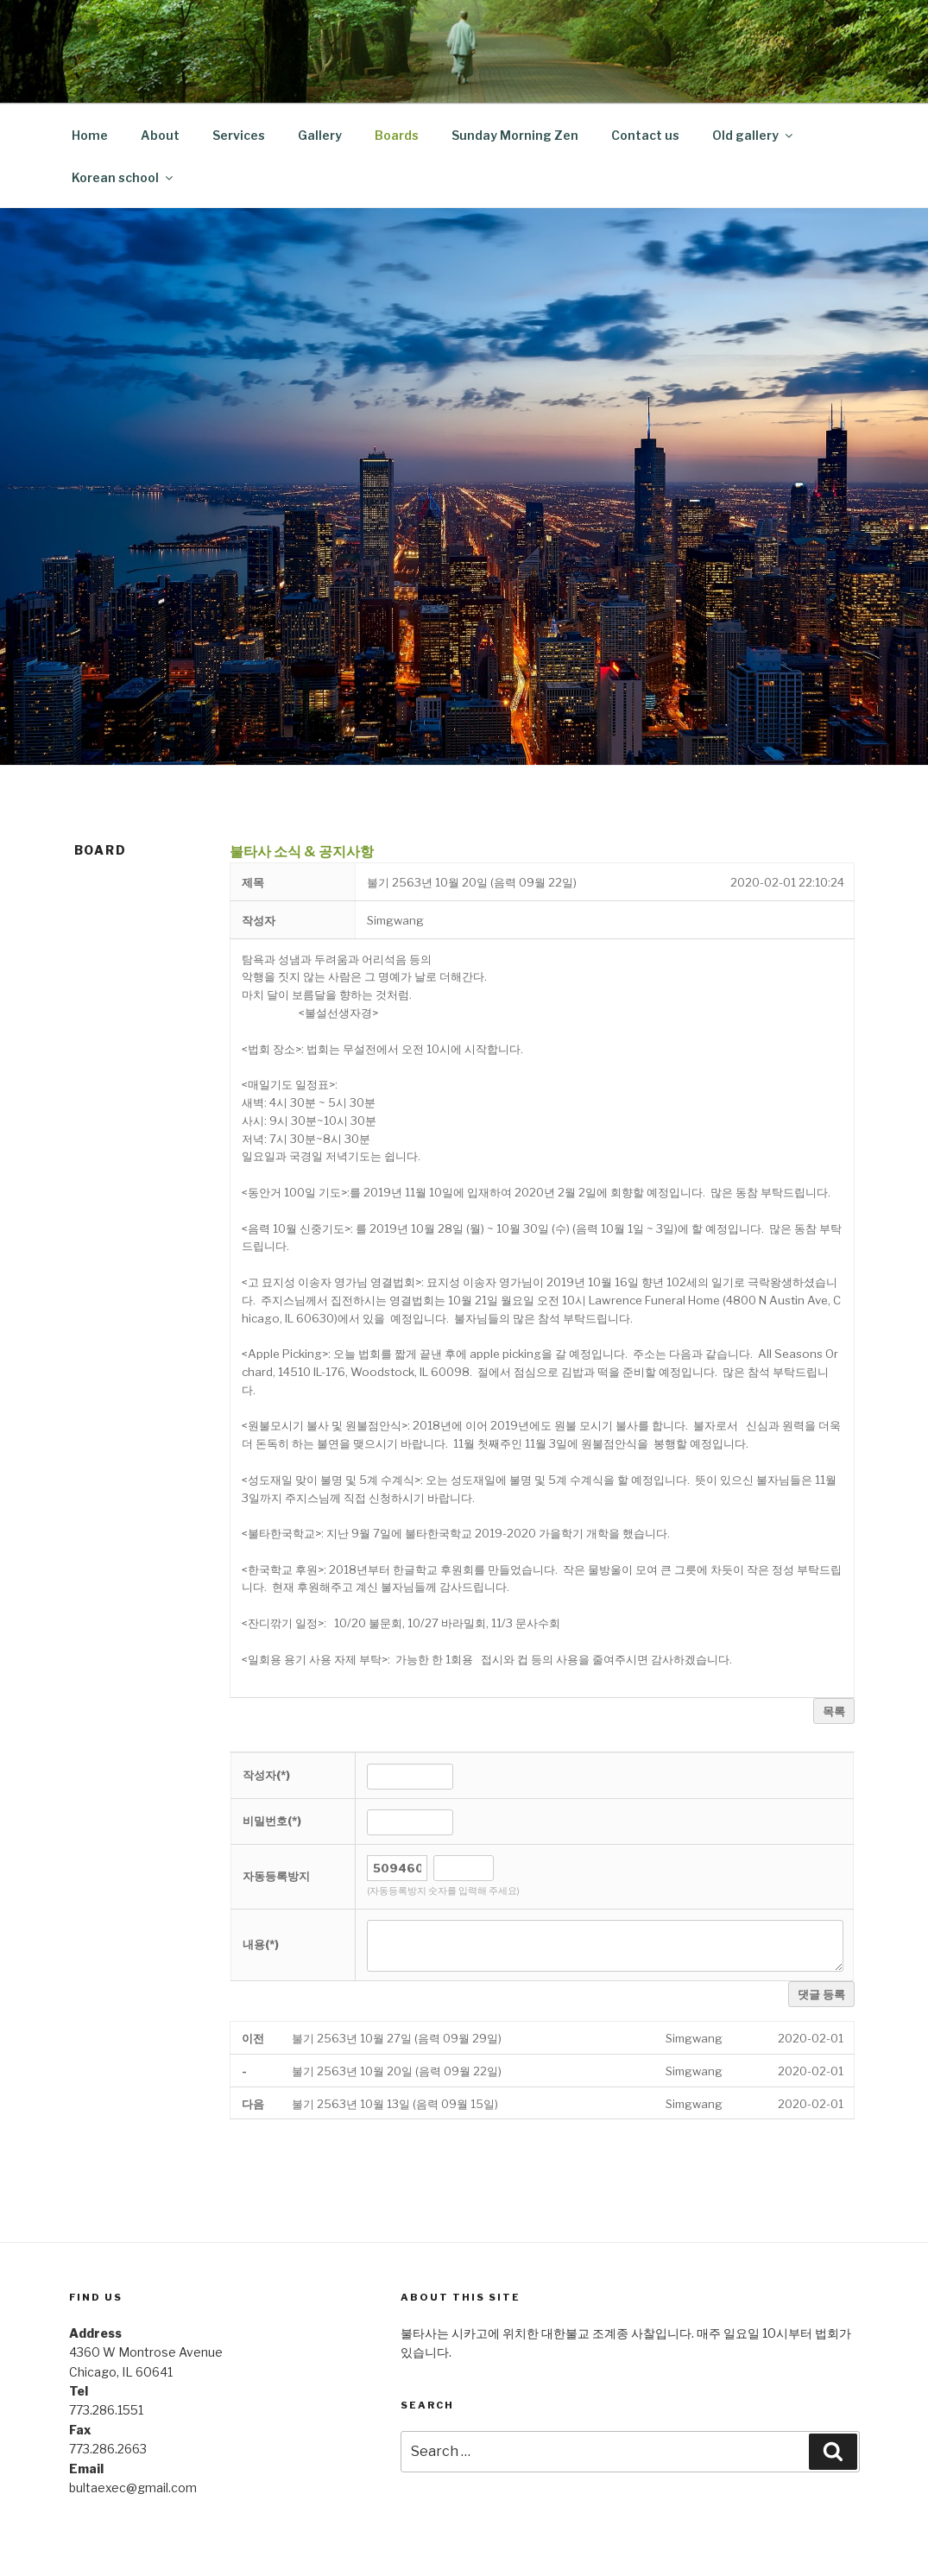 Image resolution: width=928 pixels, height=2576 pixels. I want to click on 비밀번호(*), so click(272, 1821).